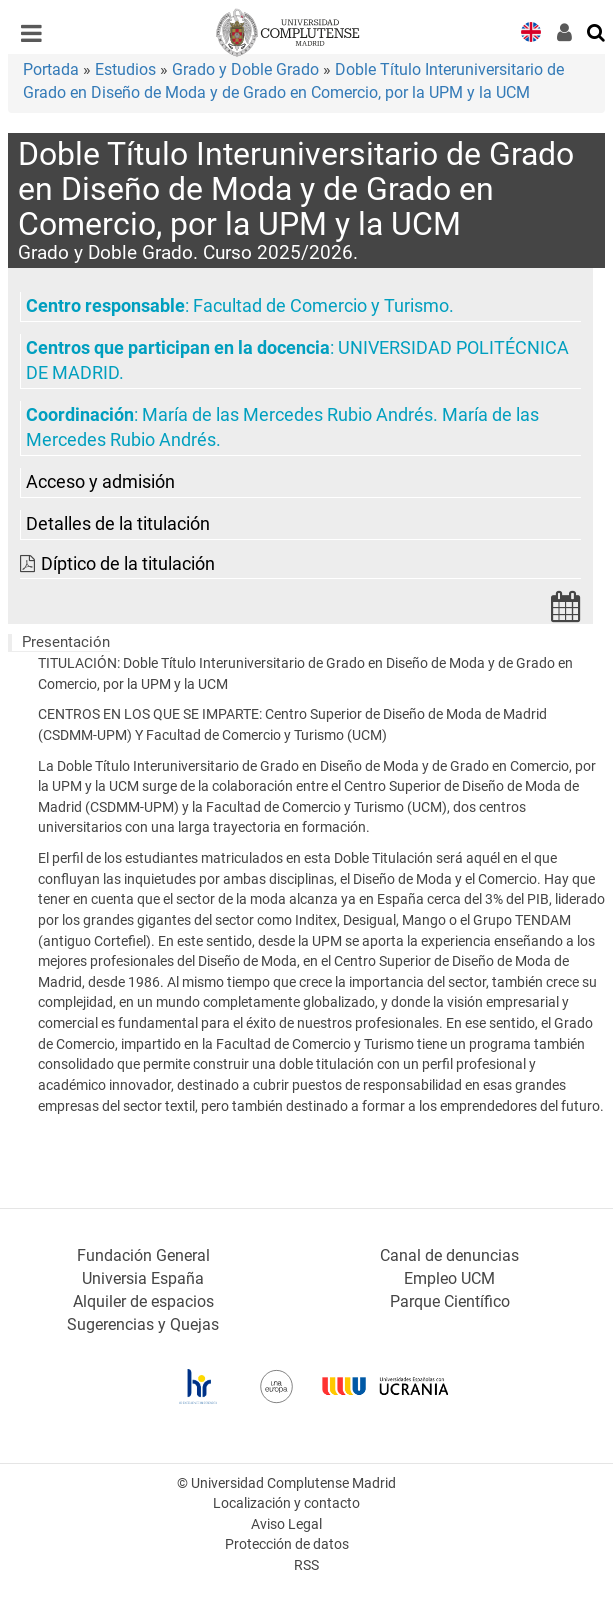 This screenshot has height=1603, width=613. What do you see at coordinates (597, 31) in the screenshot?
I see `[Buscar en la web]` at bounding box center [597, 31].